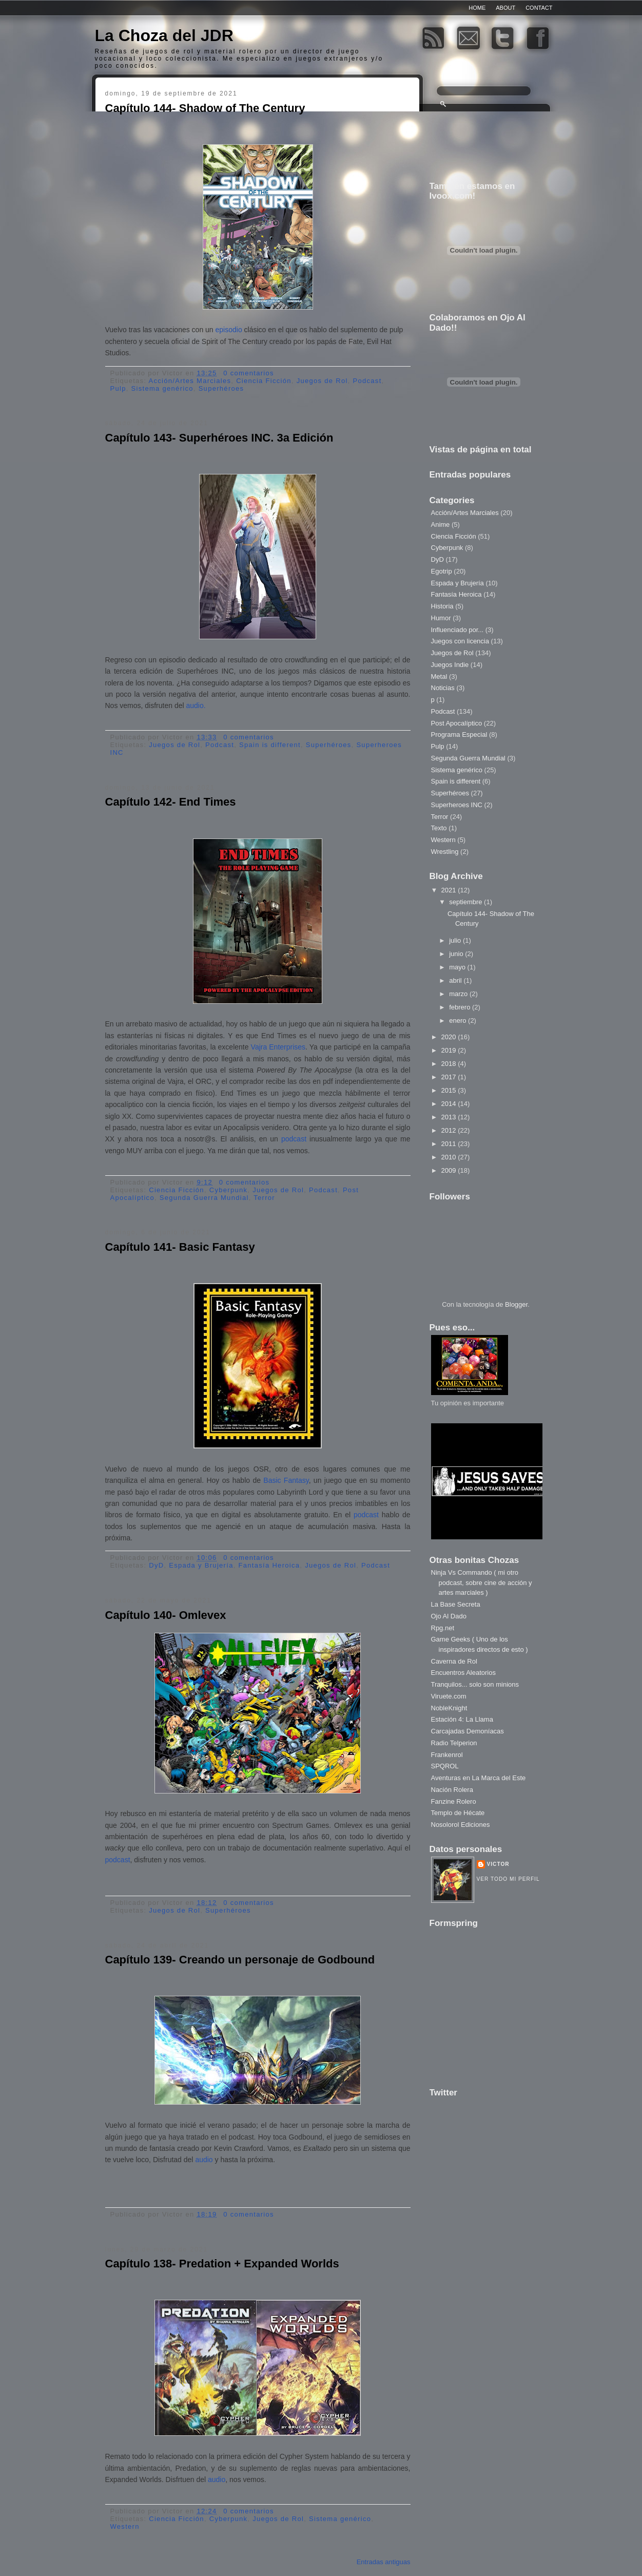 This screenshot has width=642, height=2576. Describe the element at coordinates (456, 723) in the screenshot. I see `Post Apocalíptico` at that location.